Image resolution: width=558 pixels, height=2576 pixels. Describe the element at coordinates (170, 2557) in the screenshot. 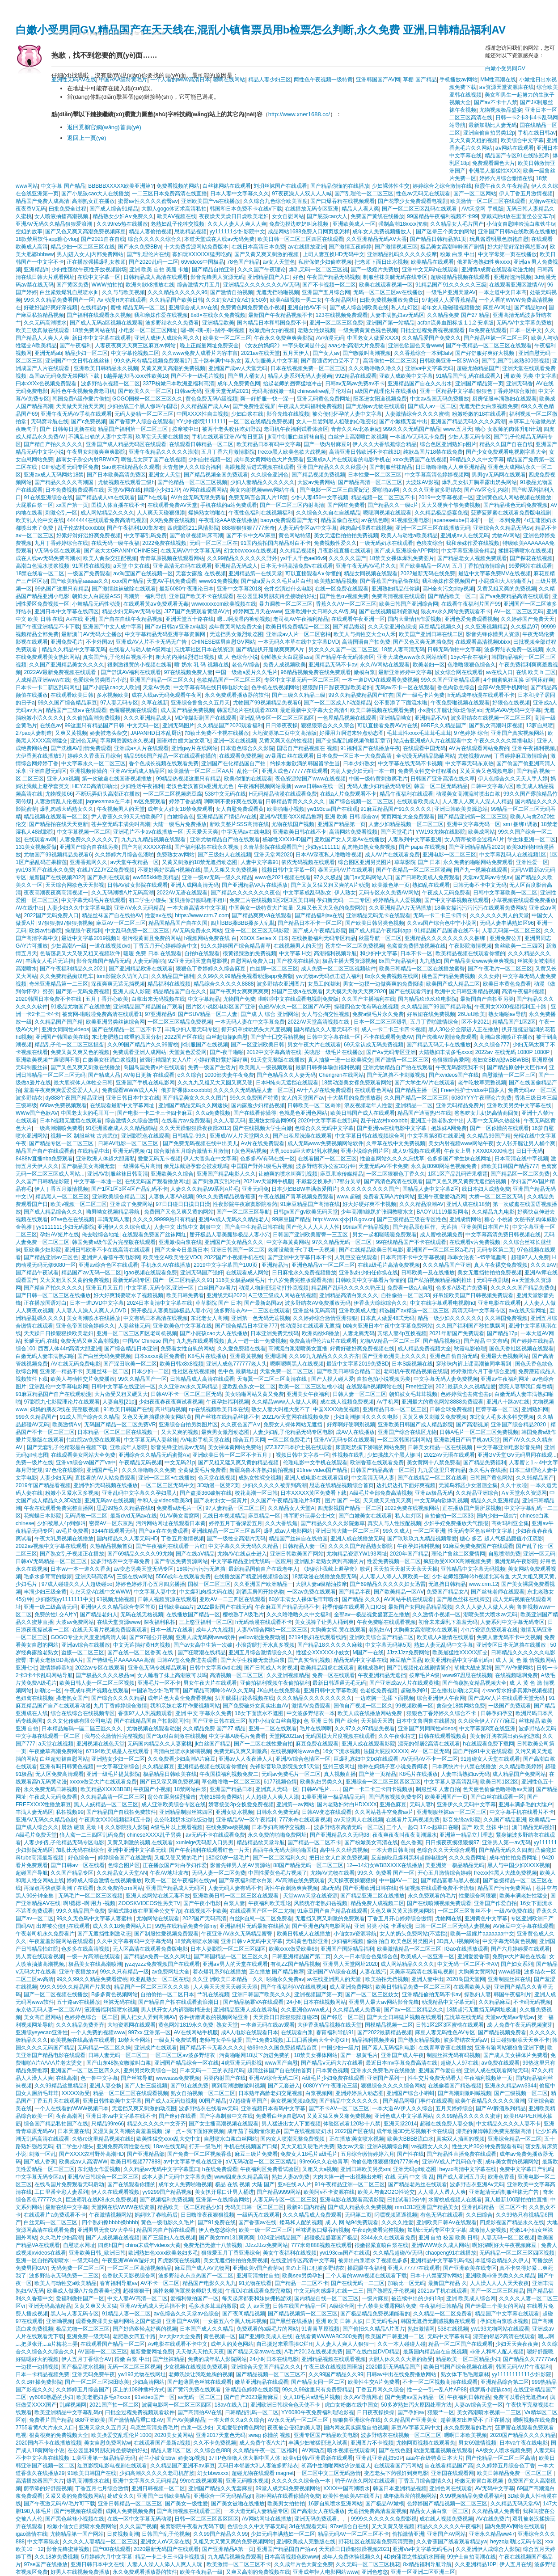

I see `精品一卡二卡三卡四卡视频版` at that location.